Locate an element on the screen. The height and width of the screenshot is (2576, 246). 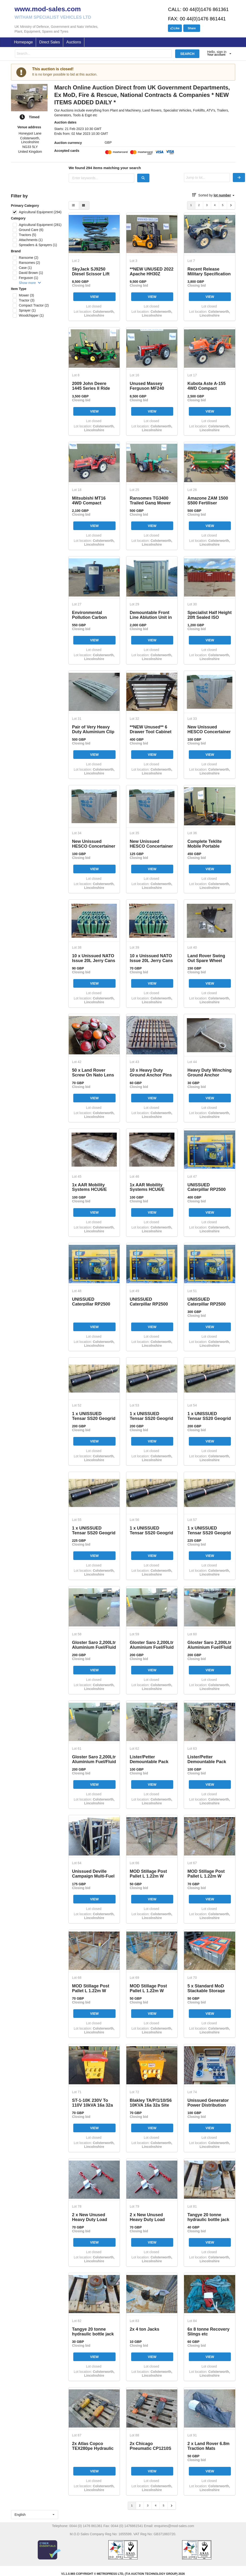
Environmental Pollution Carbon Filter Tank is located at coordinates (89, 615).